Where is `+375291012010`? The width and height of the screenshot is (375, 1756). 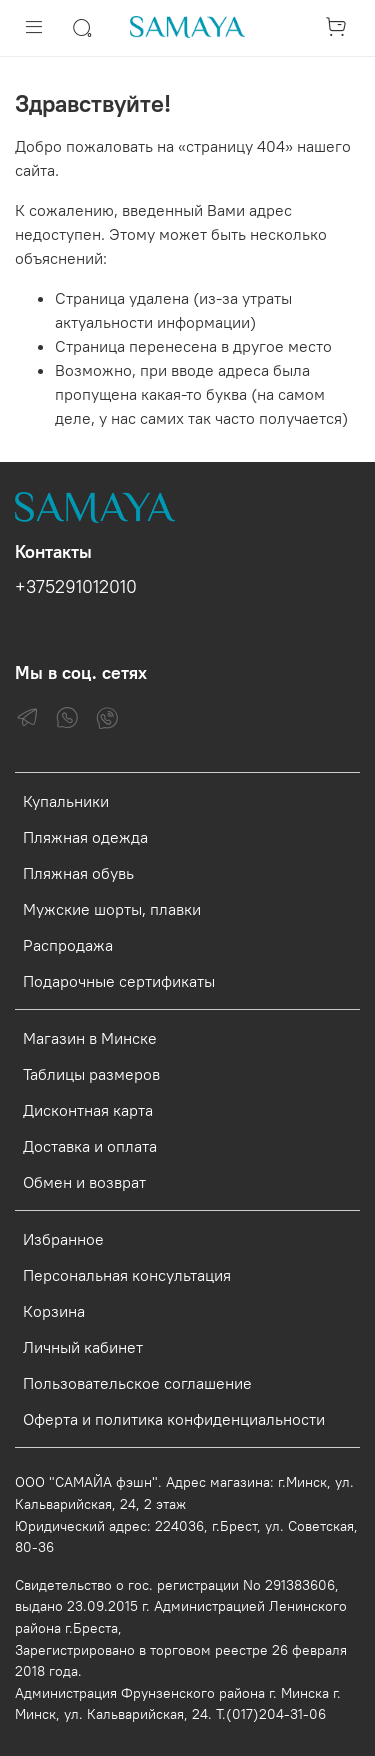 +375291012010 is located at coordinates (76, 587).